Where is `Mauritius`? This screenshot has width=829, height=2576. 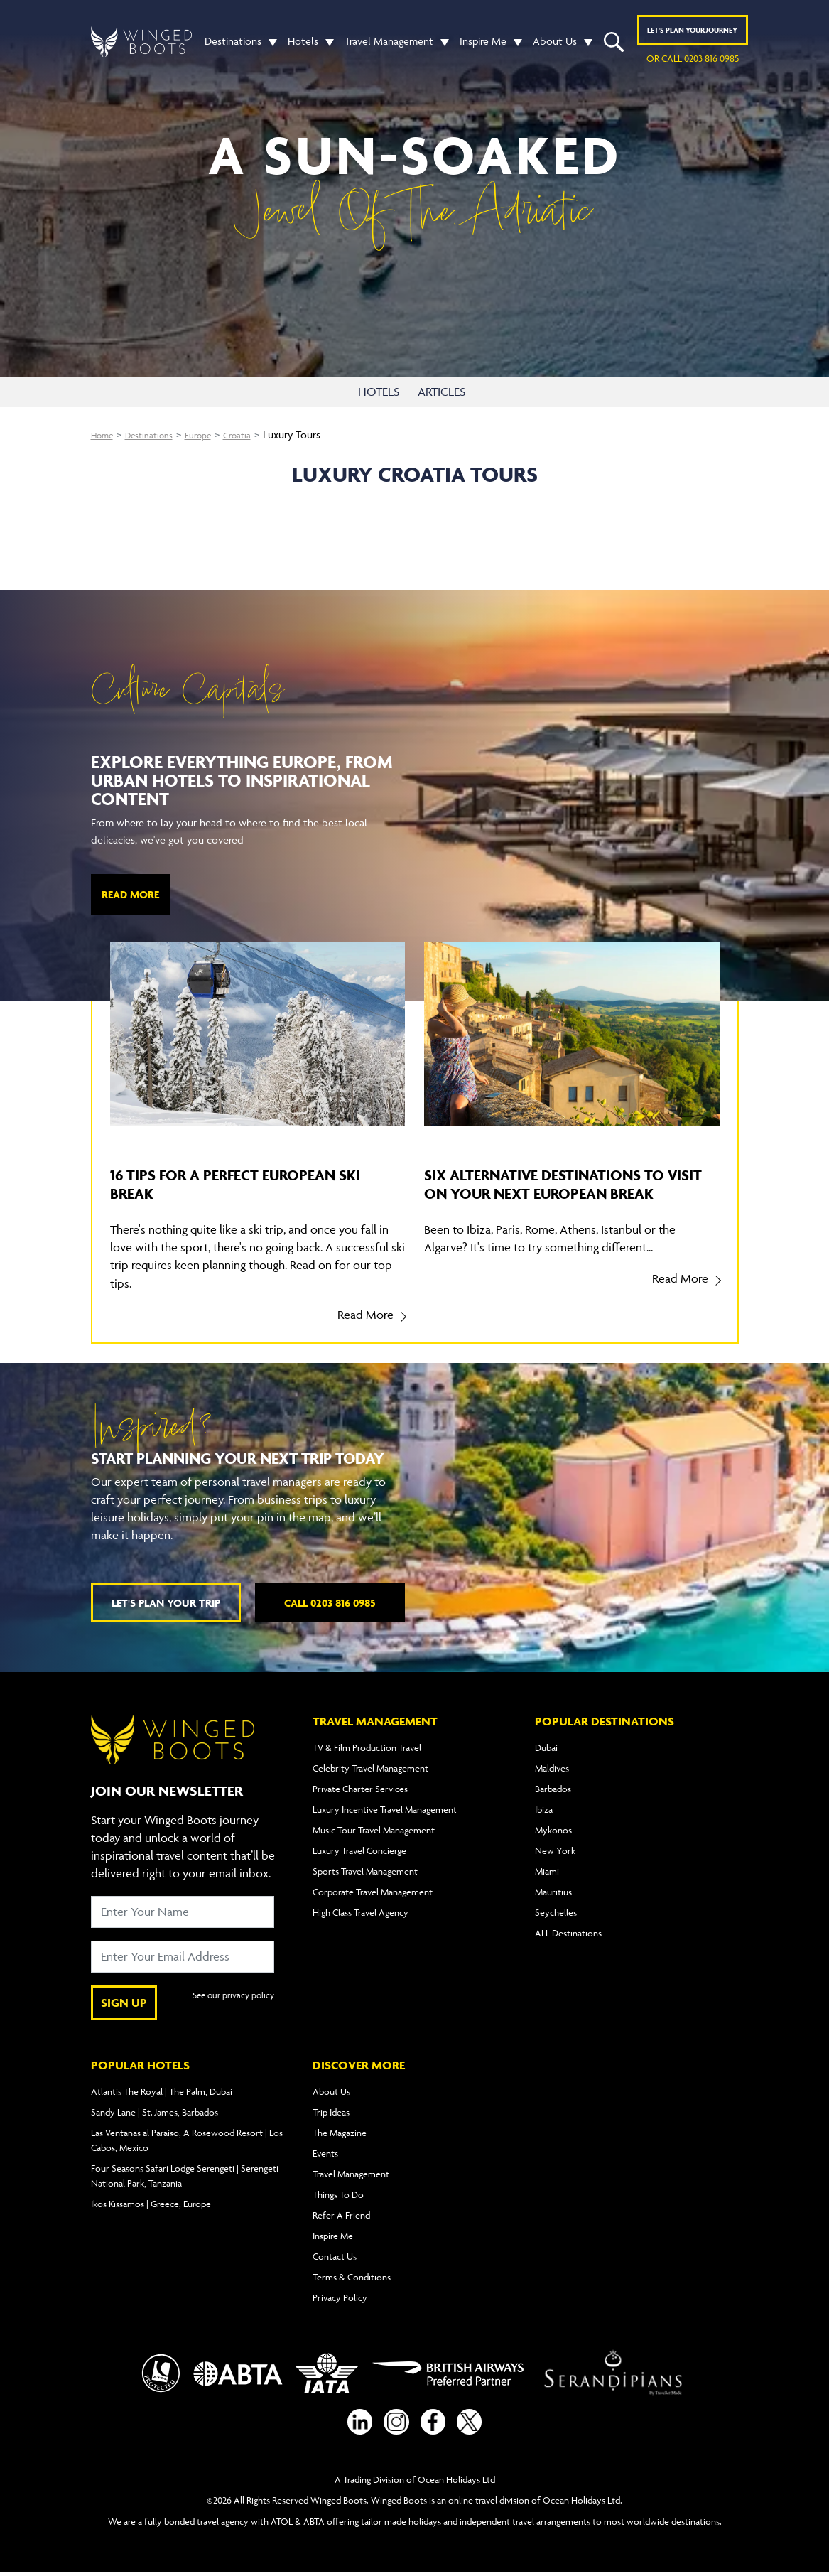
Mauritius is located at coordinates (553, 1891).